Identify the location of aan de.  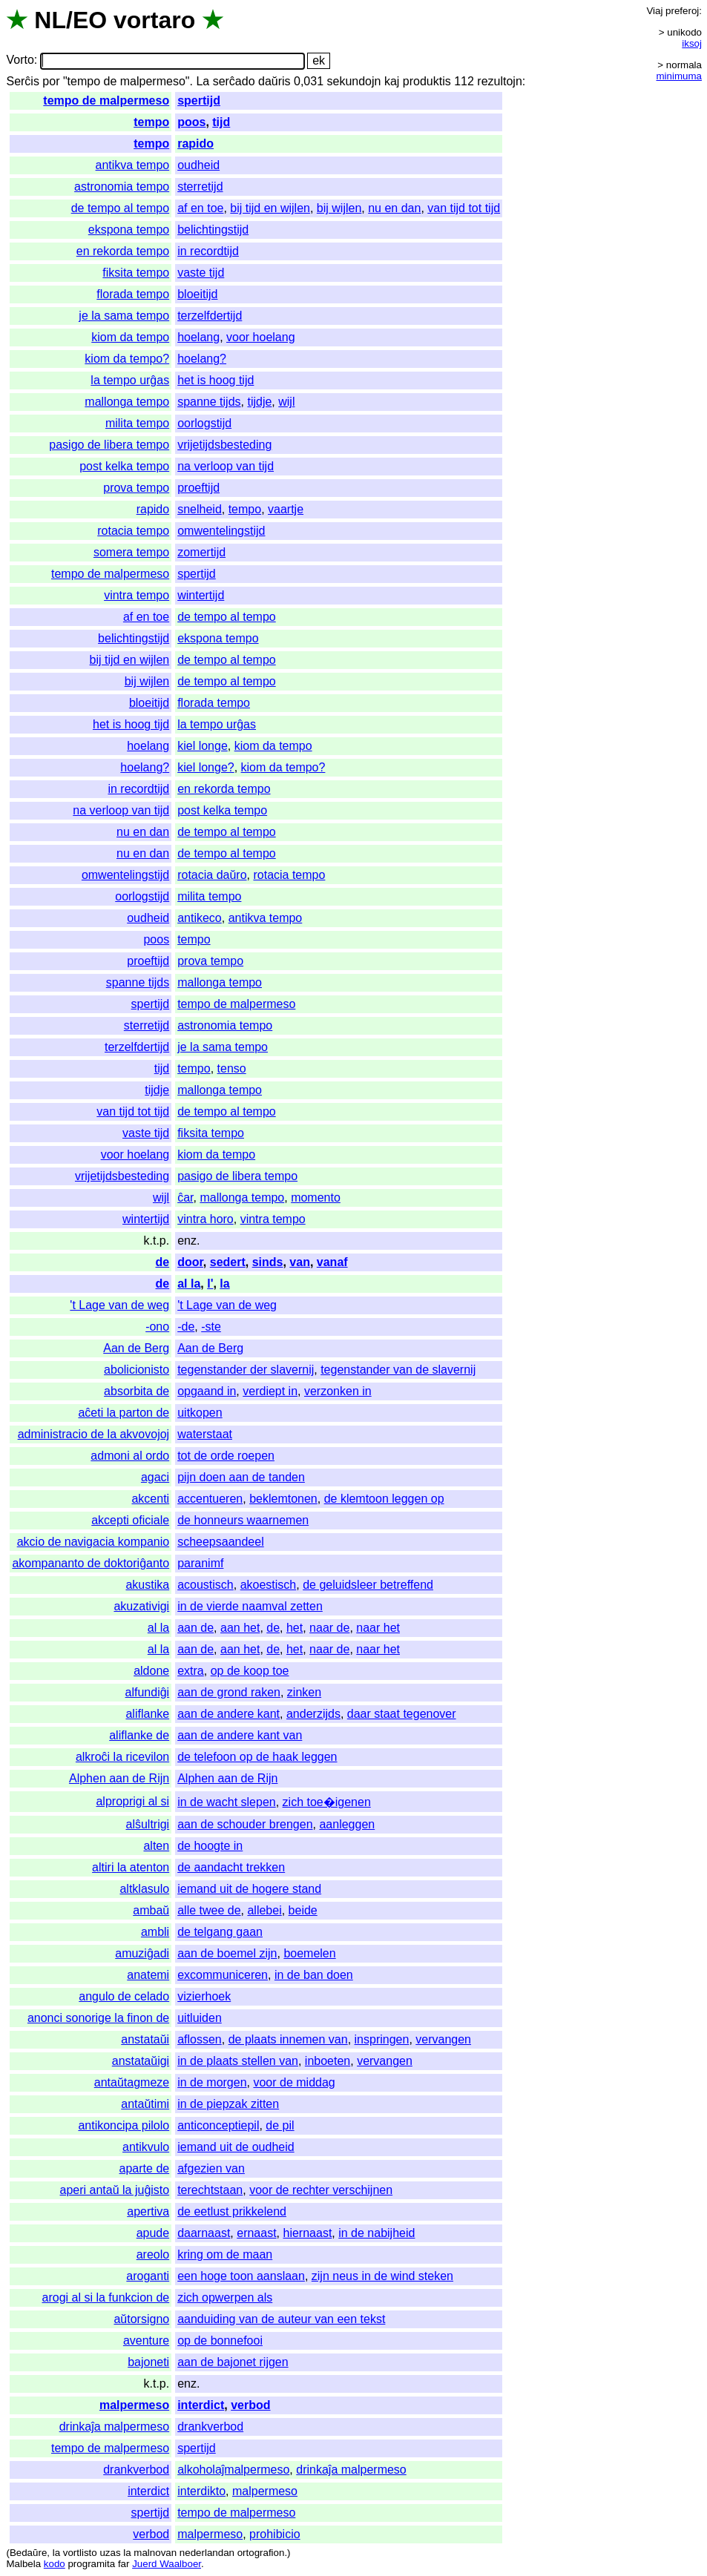
(195, 1627).